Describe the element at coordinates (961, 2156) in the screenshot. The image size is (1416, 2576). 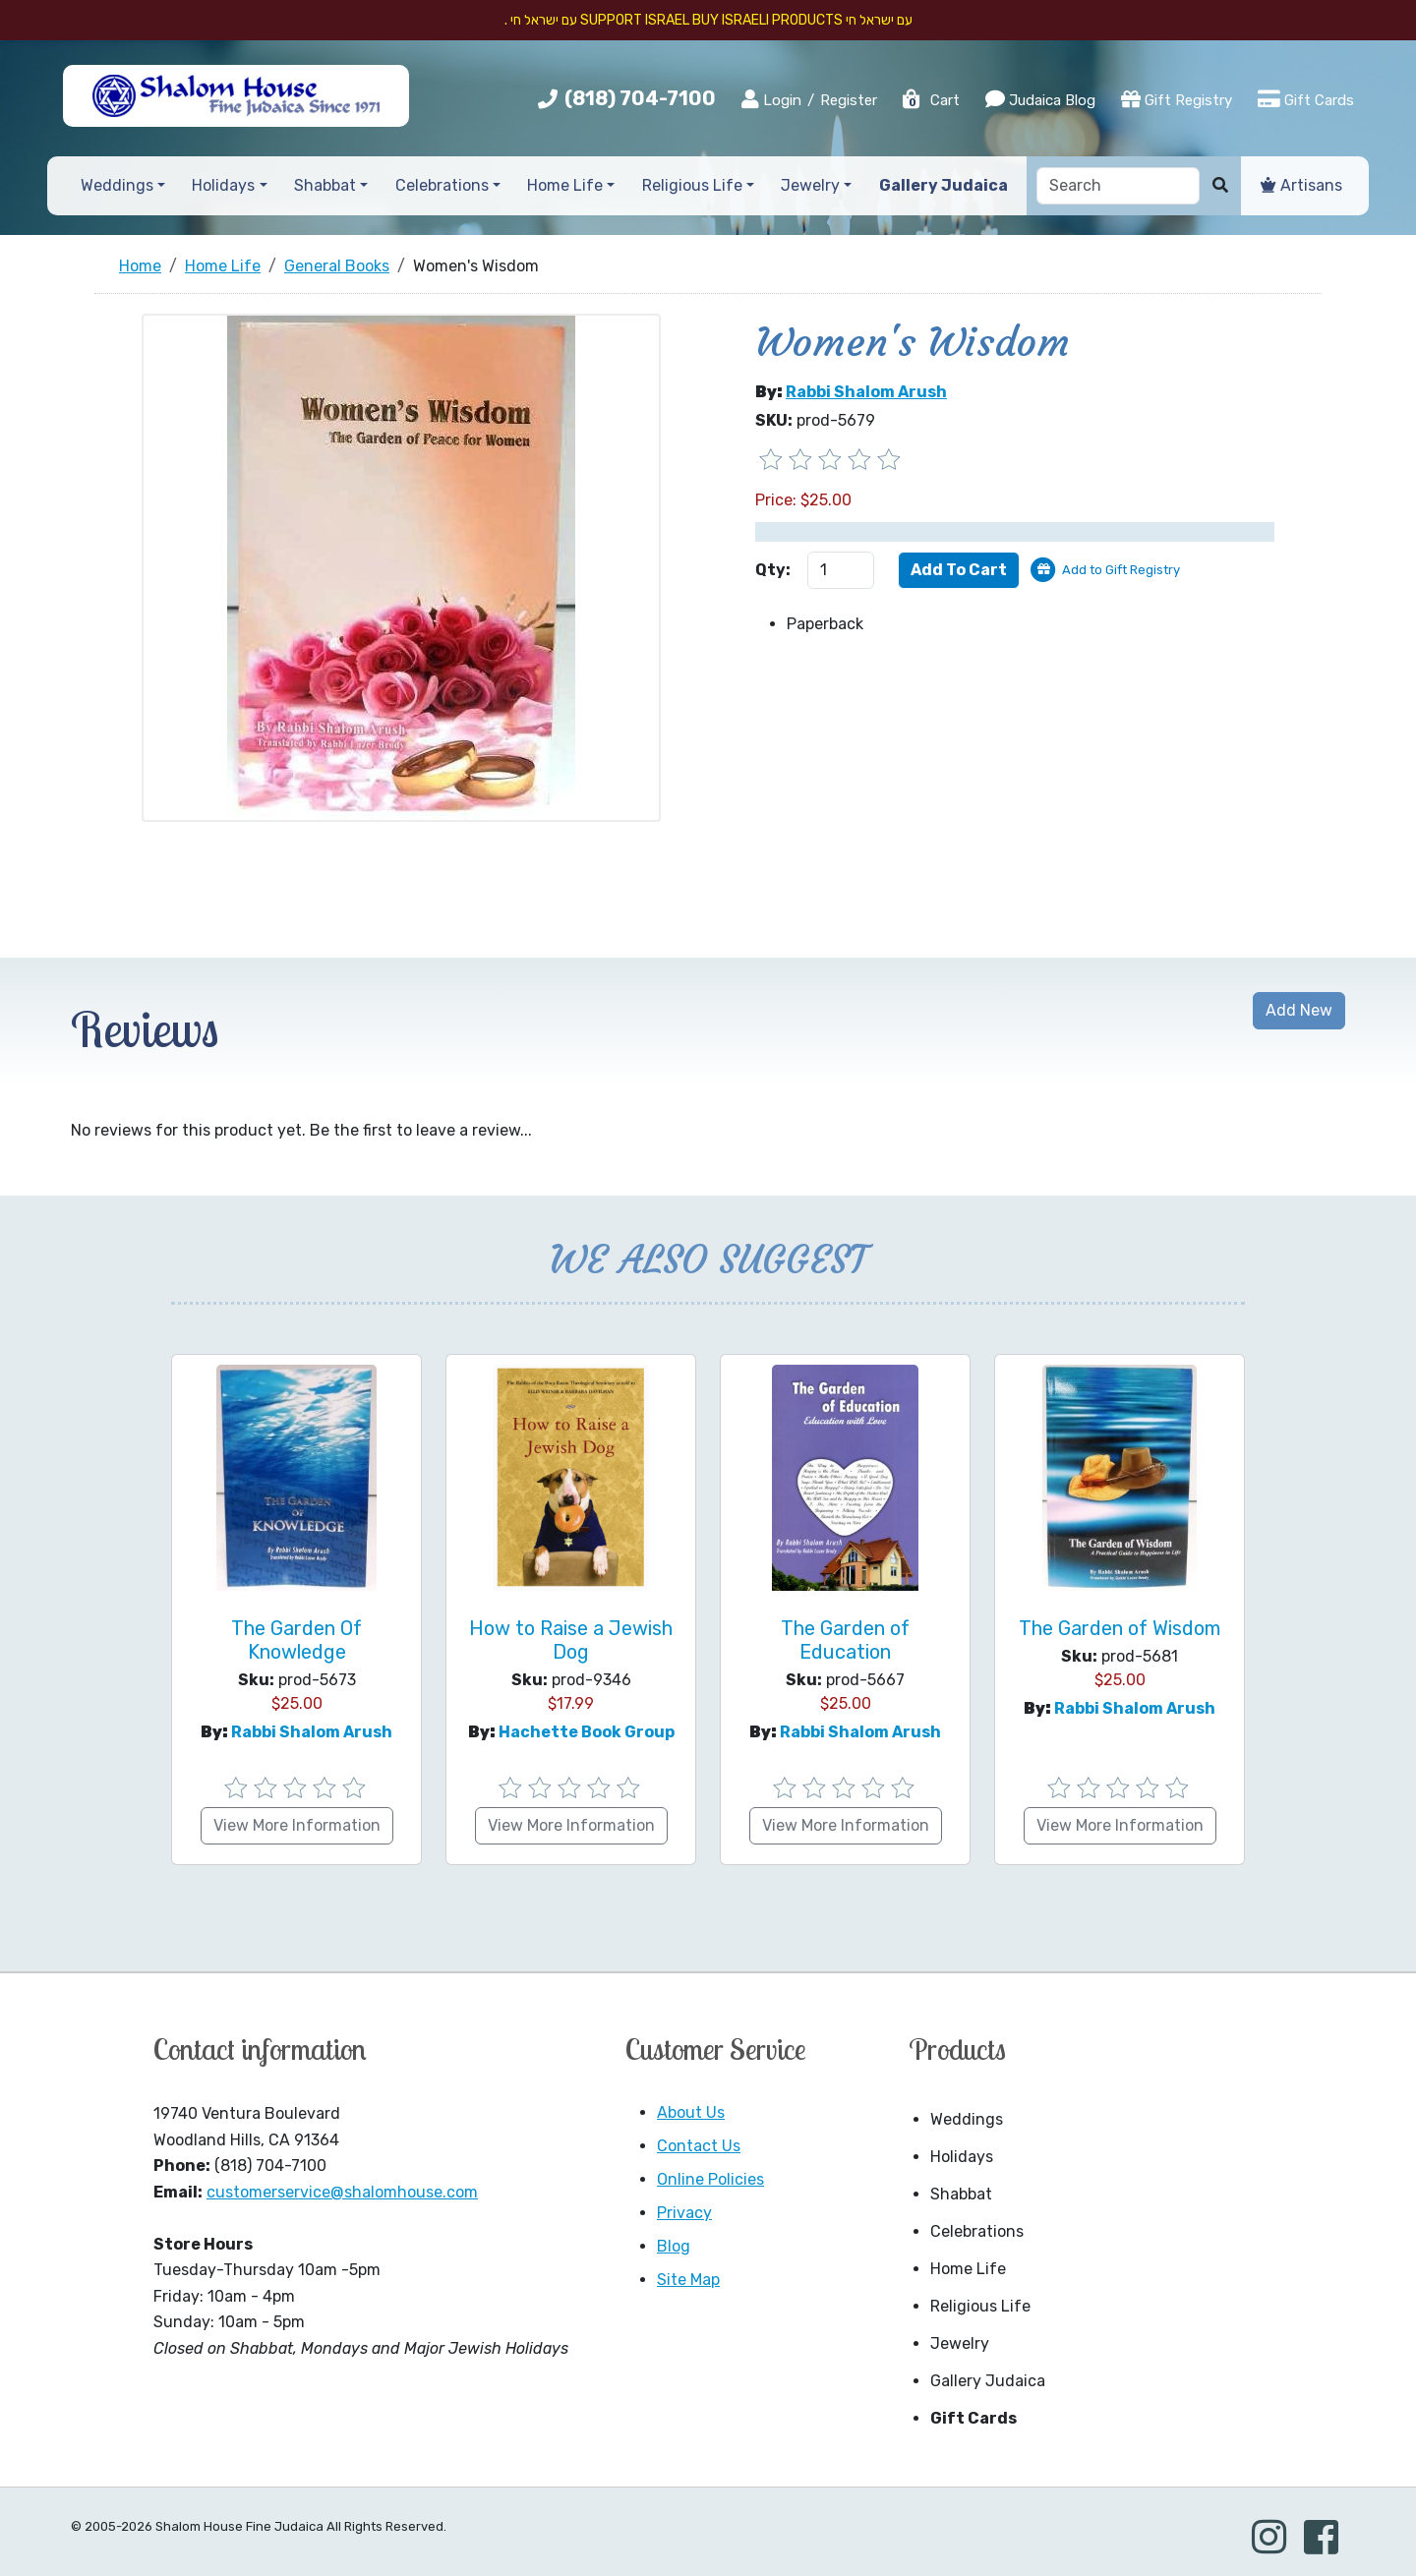
I see `Holidays` at that location.